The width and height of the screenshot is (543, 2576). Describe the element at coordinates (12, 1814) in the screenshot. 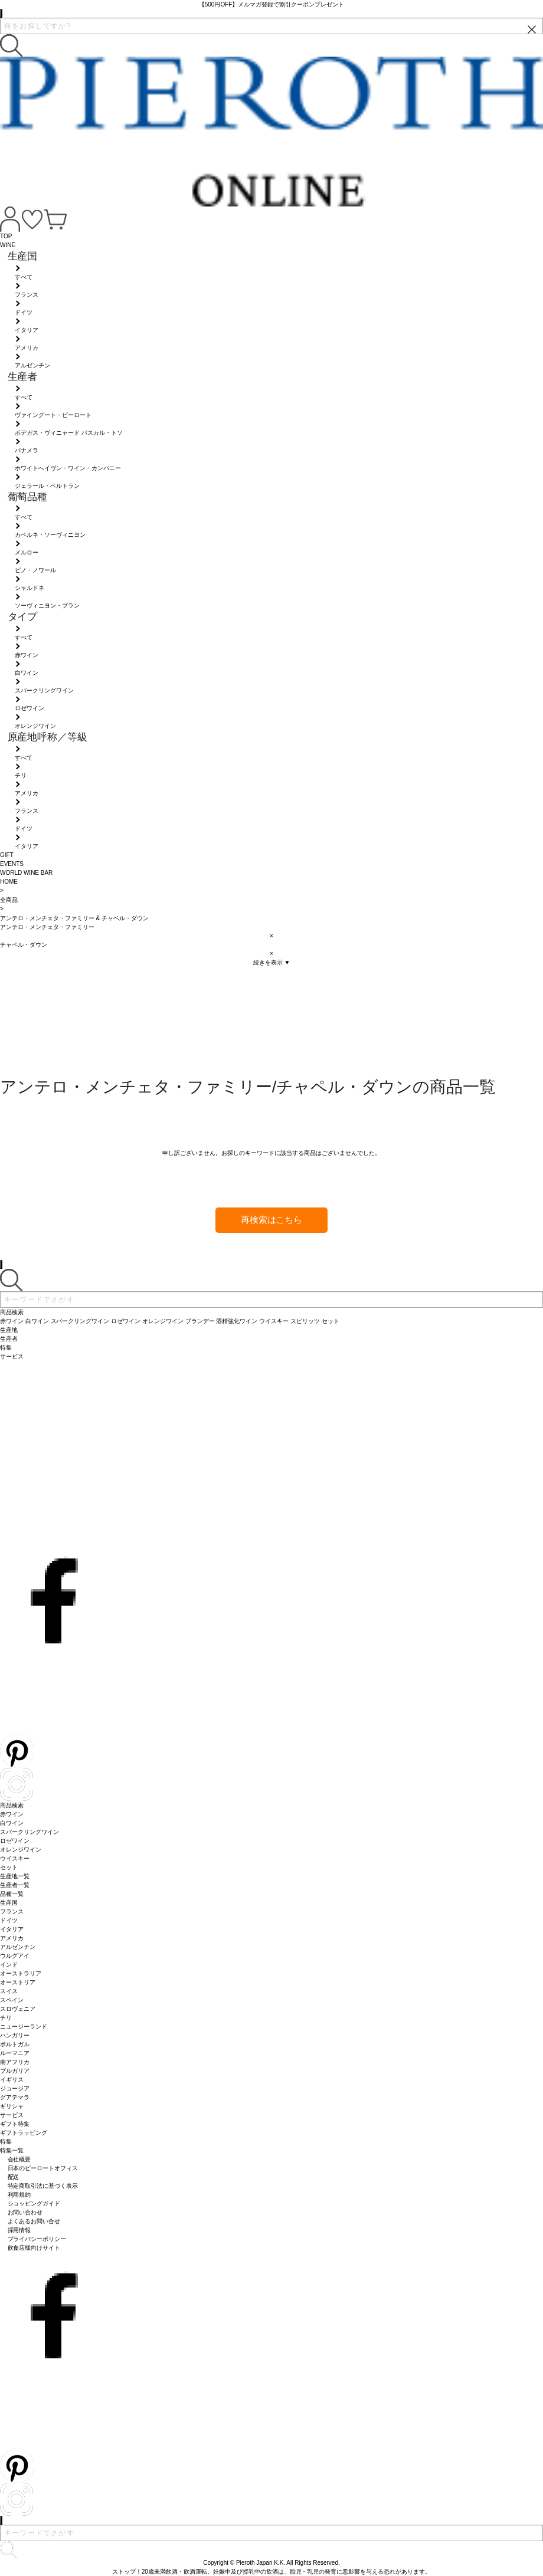

I see `赤ワイン` at that location.